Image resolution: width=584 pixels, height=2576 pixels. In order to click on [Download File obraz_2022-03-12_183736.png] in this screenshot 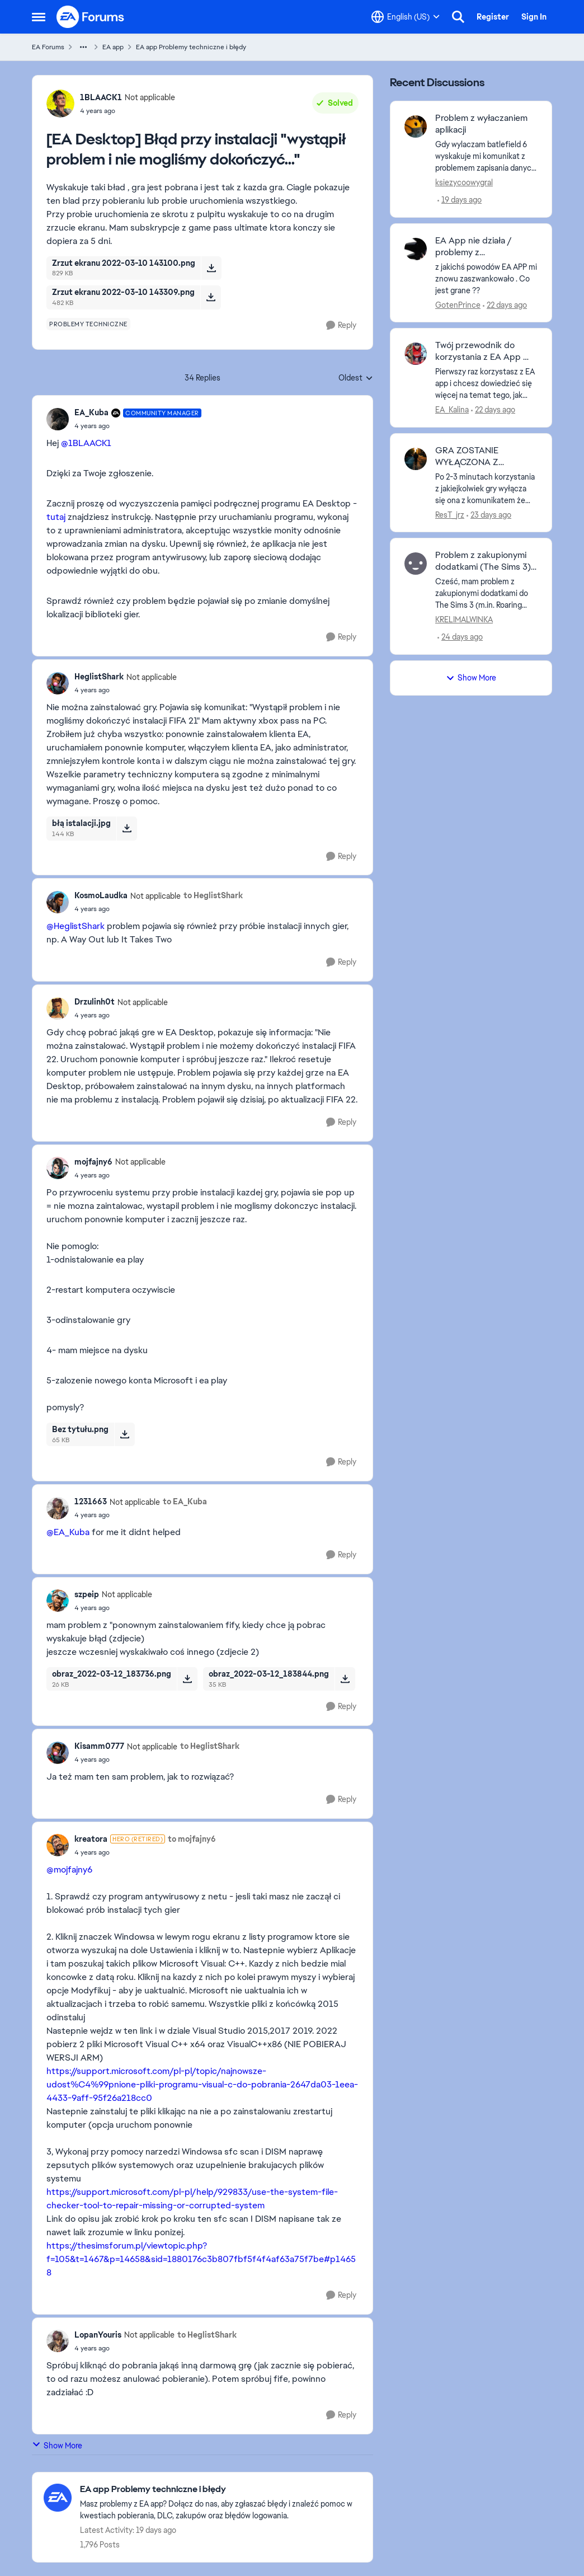, I will do `click(187, 1679)`.